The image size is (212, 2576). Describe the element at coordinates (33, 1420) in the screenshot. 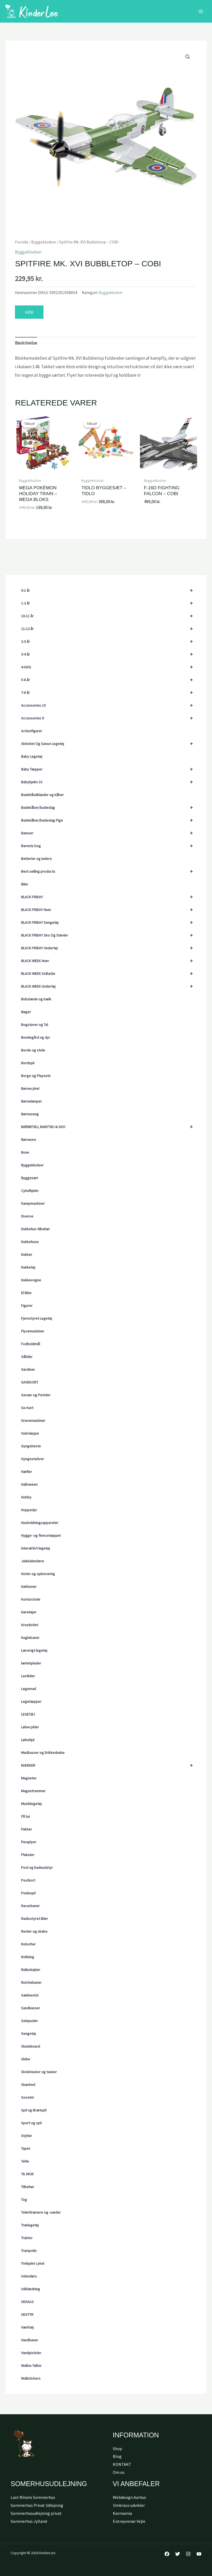

I see `Gravemaskiner` at that location.